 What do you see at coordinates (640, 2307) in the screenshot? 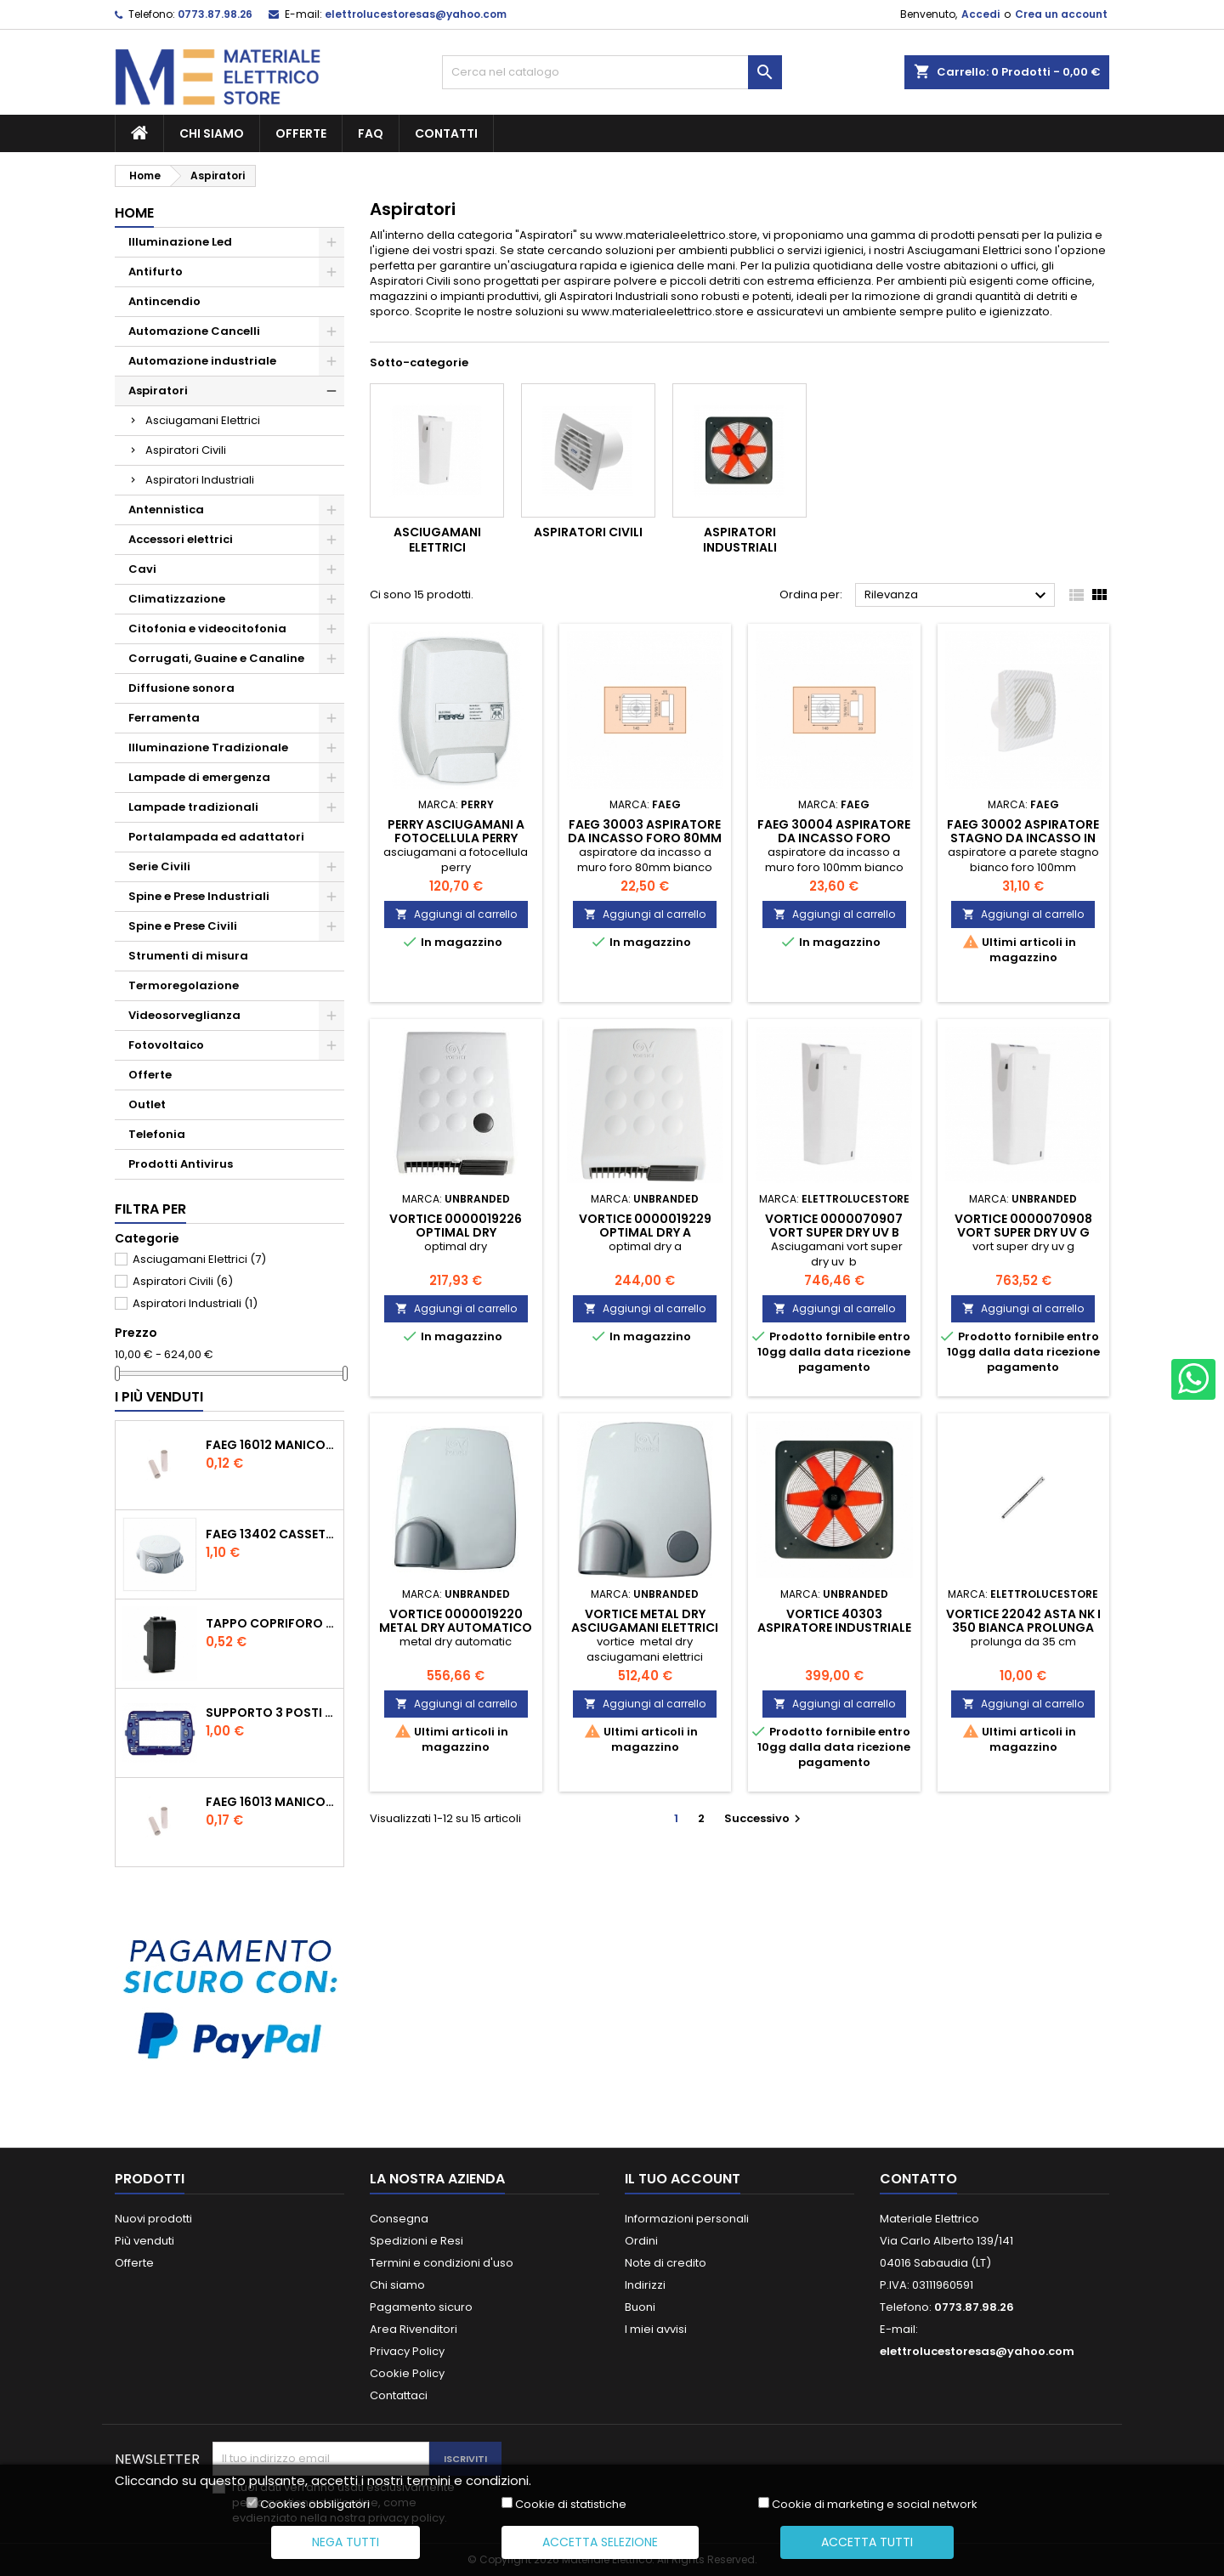
I see `Buoni` at bounding box center [640, 2307].